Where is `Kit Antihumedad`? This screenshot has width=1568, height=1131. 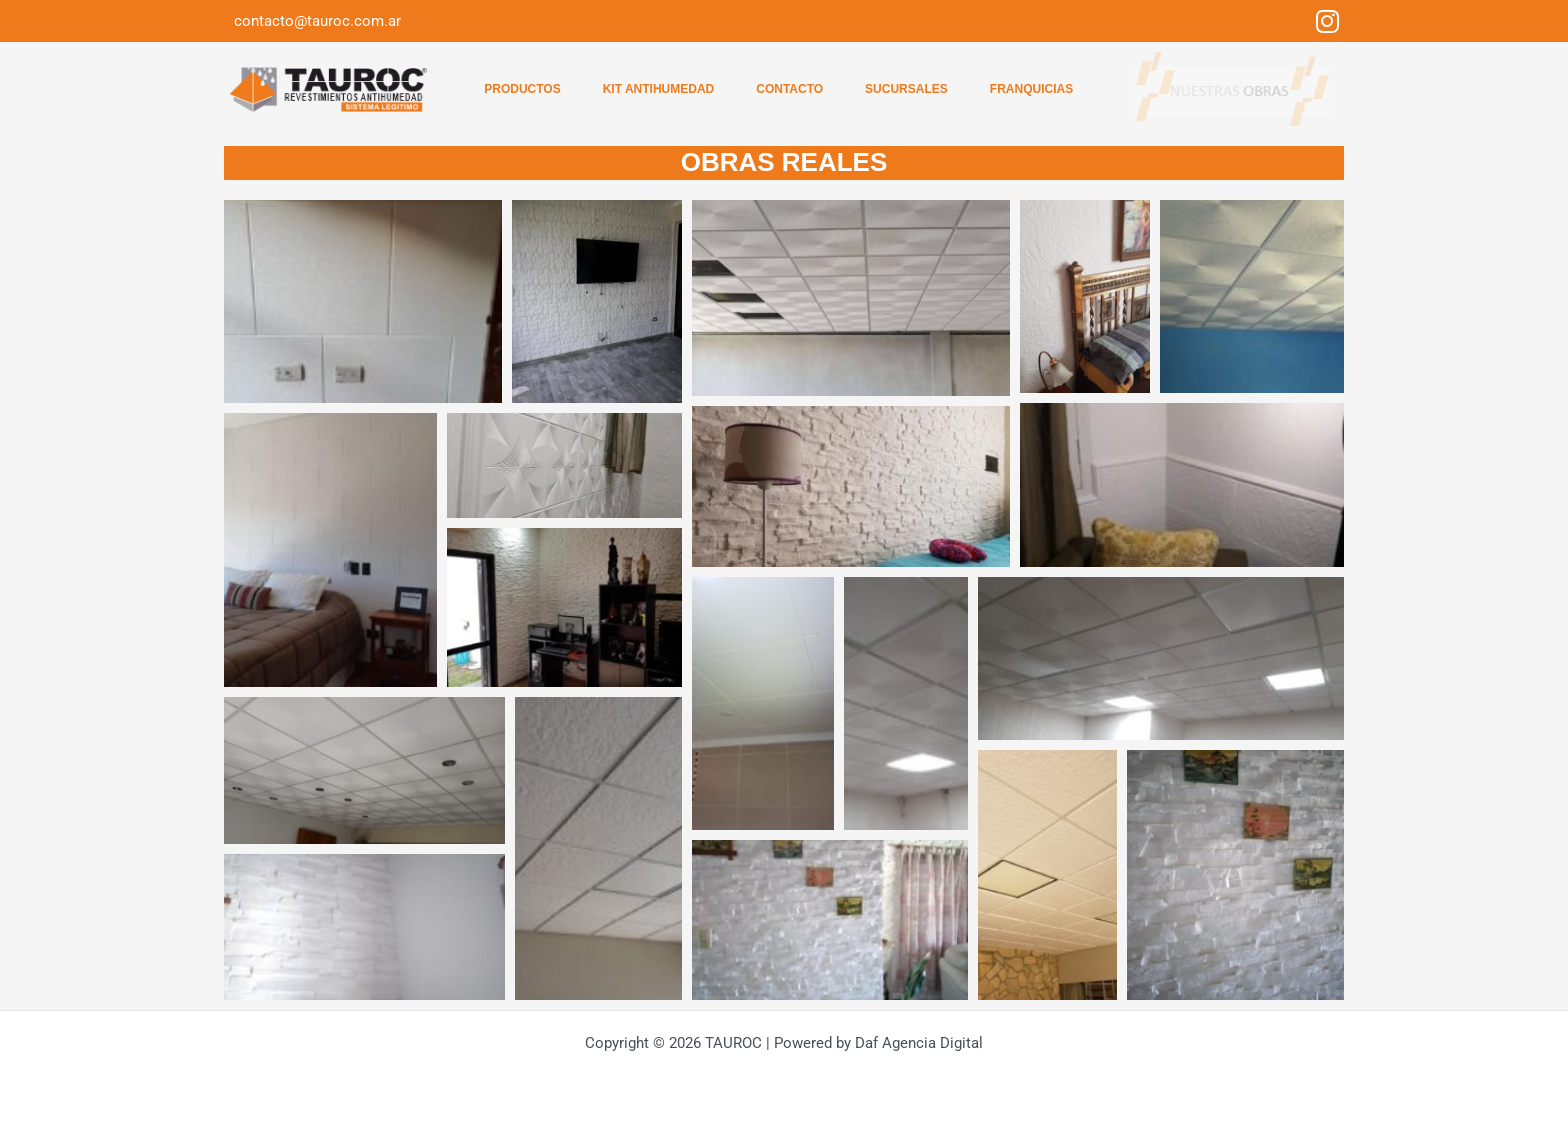 Kit Antihumedad is located at coordinates (659, 89).